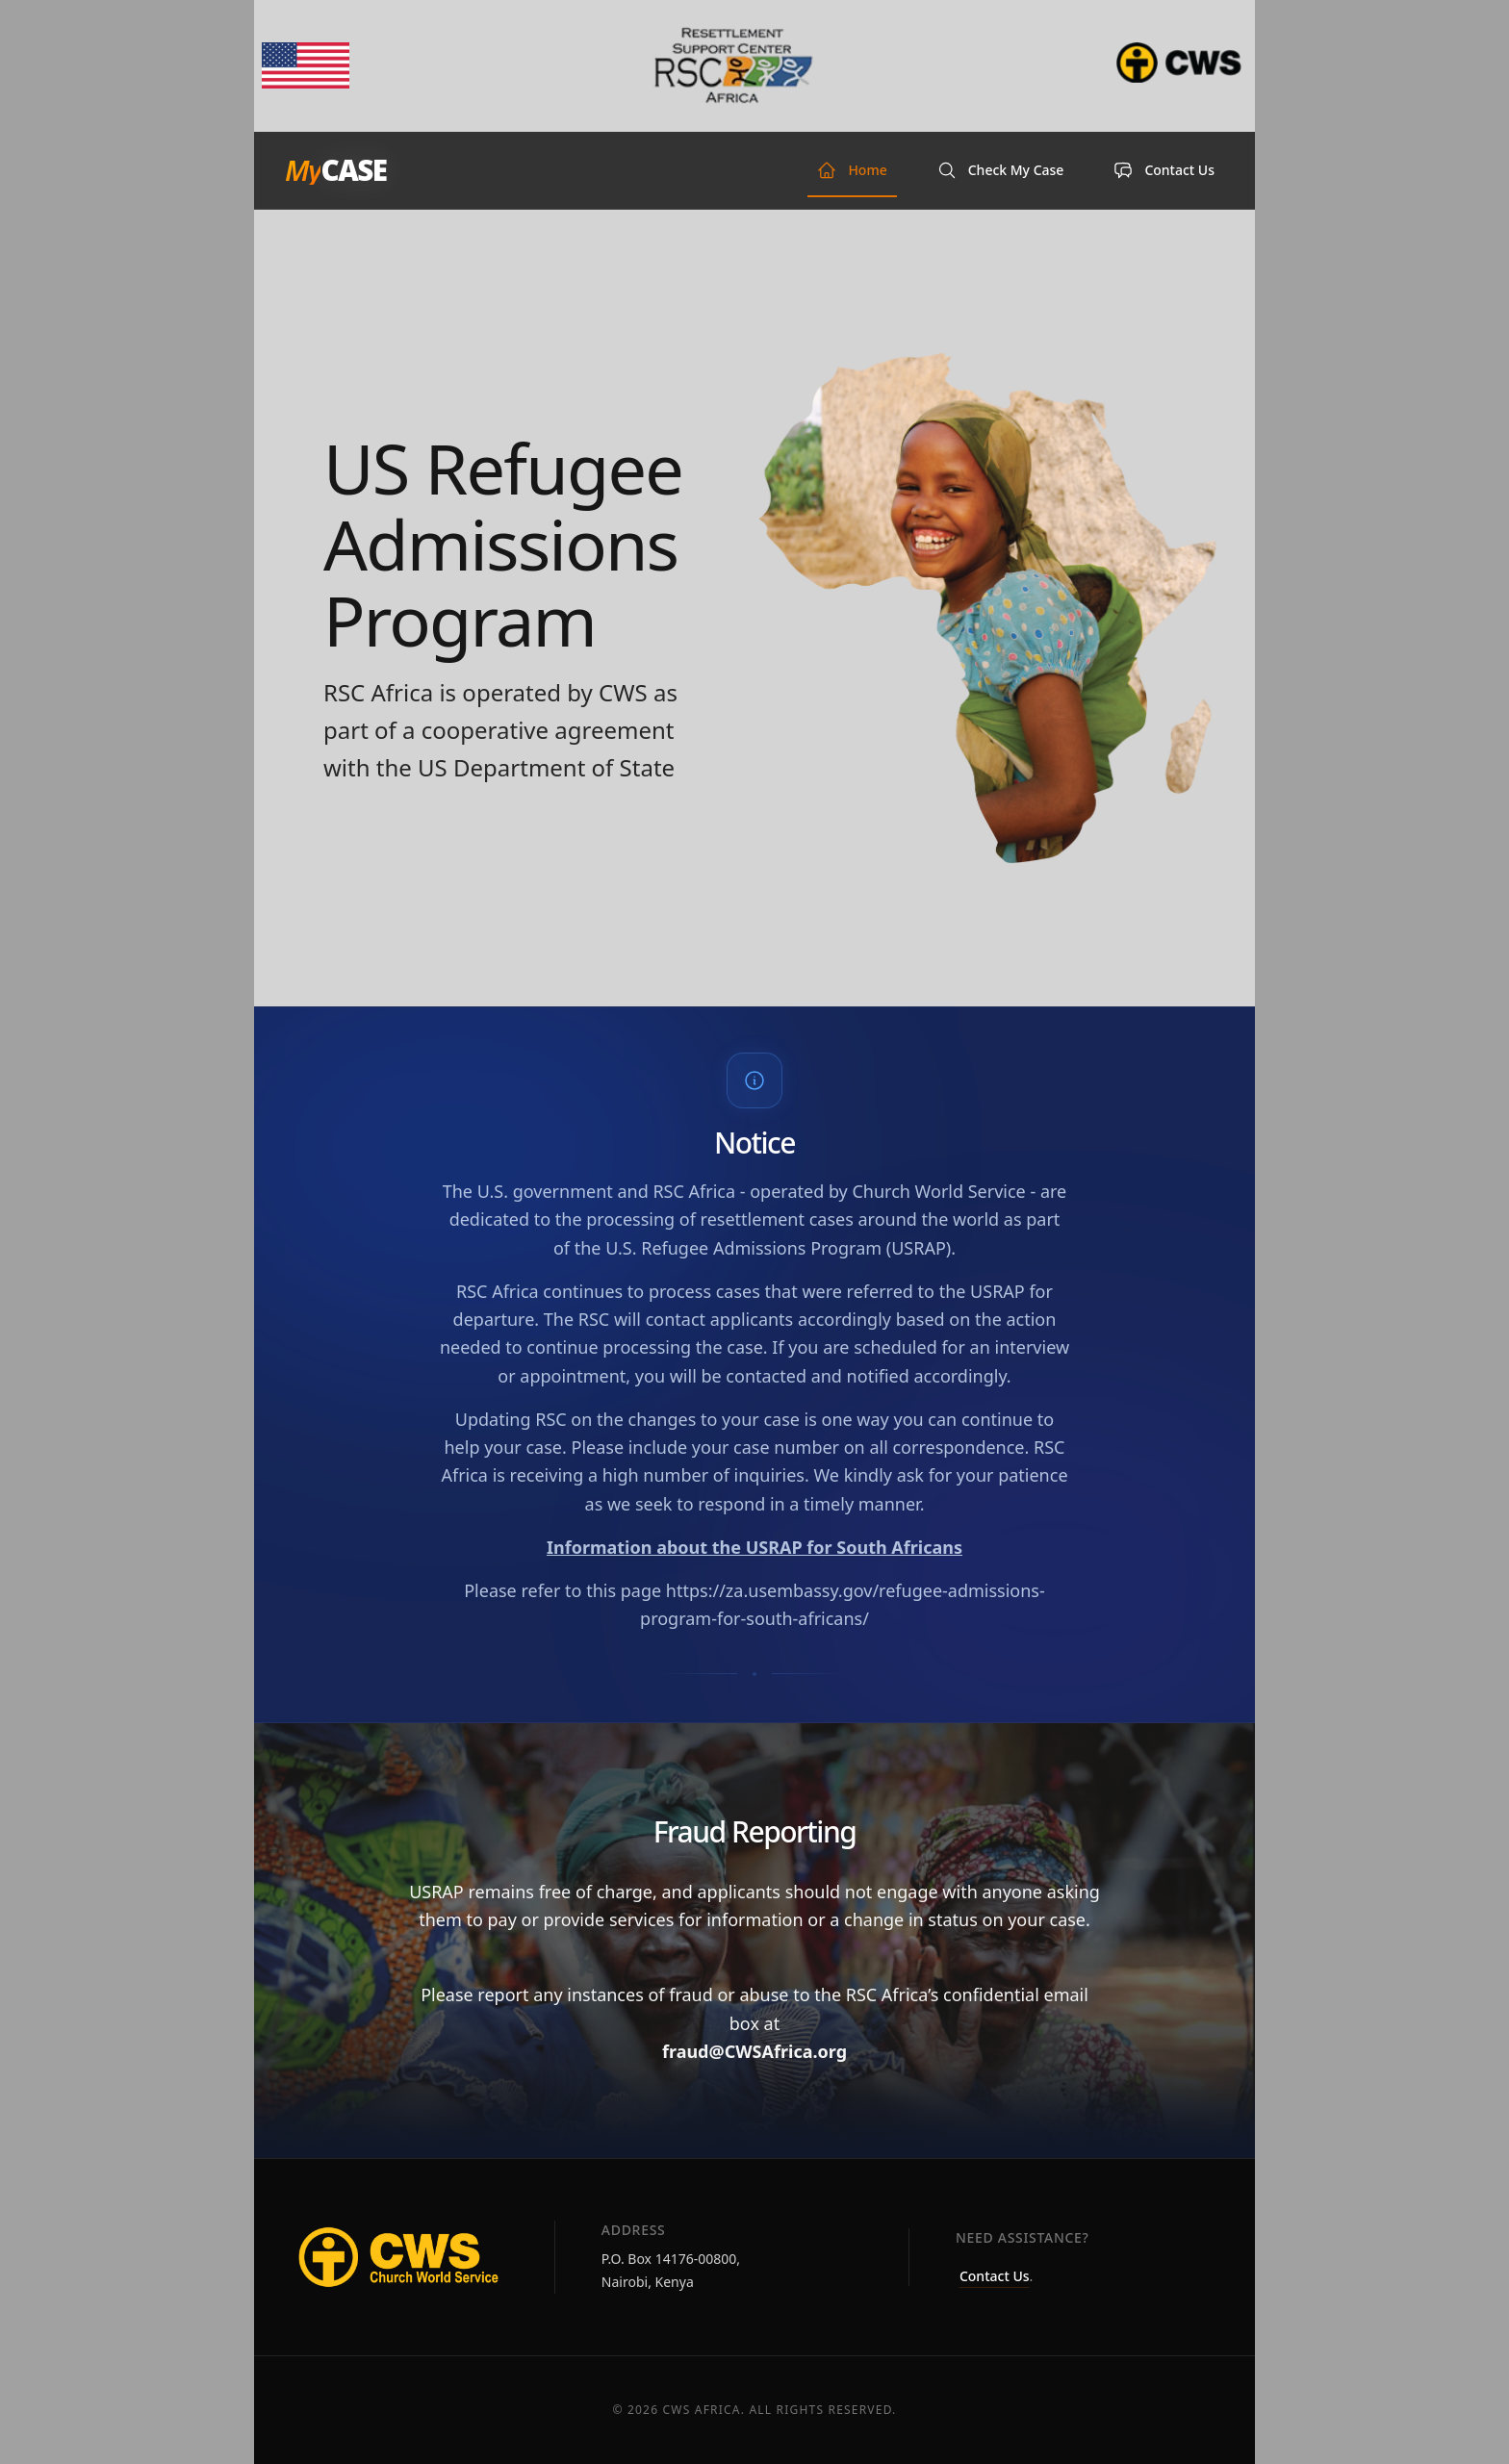 This screenshot has height=2464, width=1509. Describe the element at coordinates (994, 2276) in the screenshot. I see `Contact Us` at that location.